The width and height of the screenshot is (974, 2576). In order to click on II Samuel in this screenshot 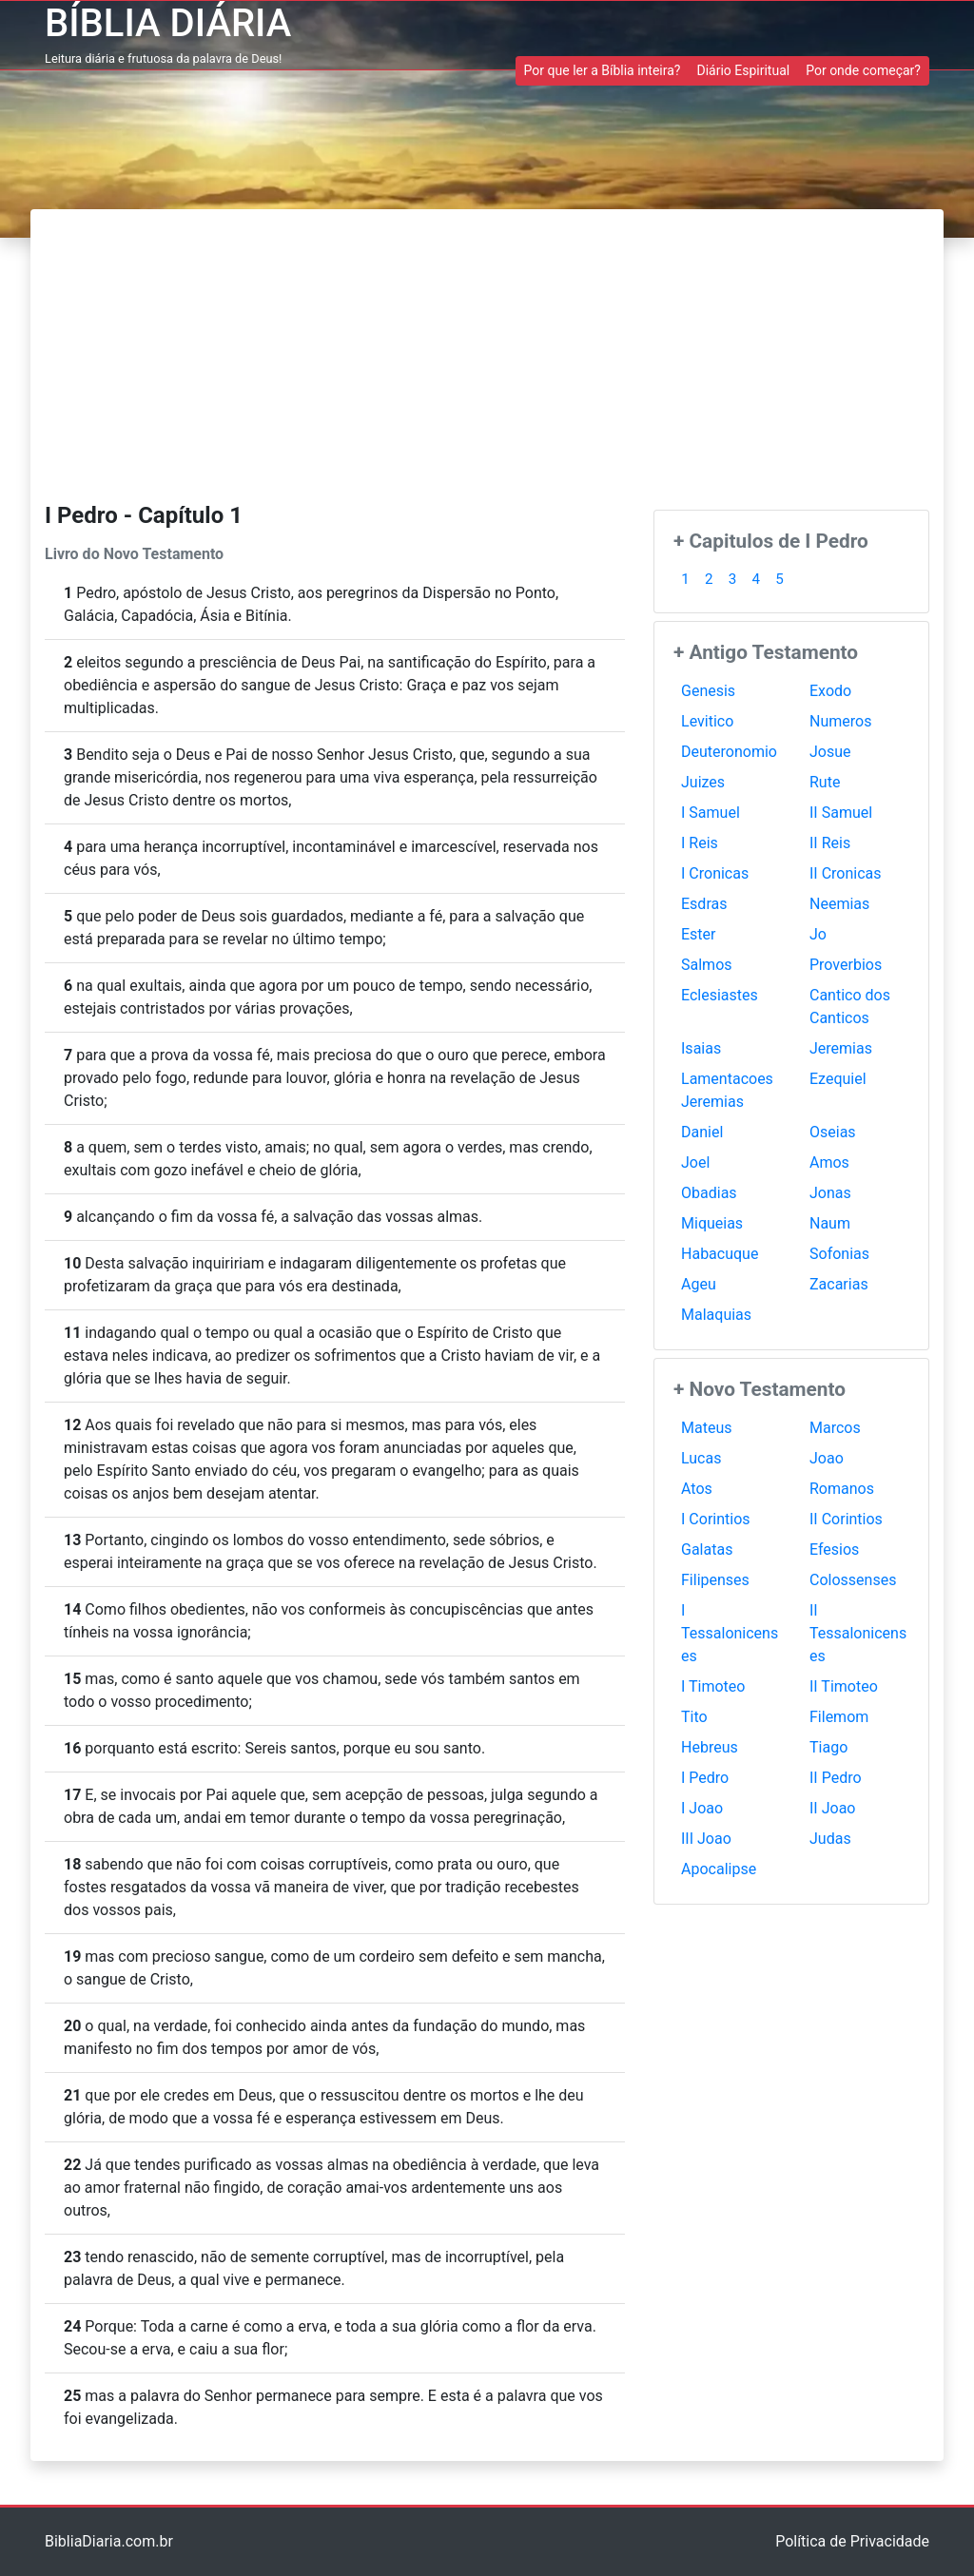, I will do `click(840, 813)`.